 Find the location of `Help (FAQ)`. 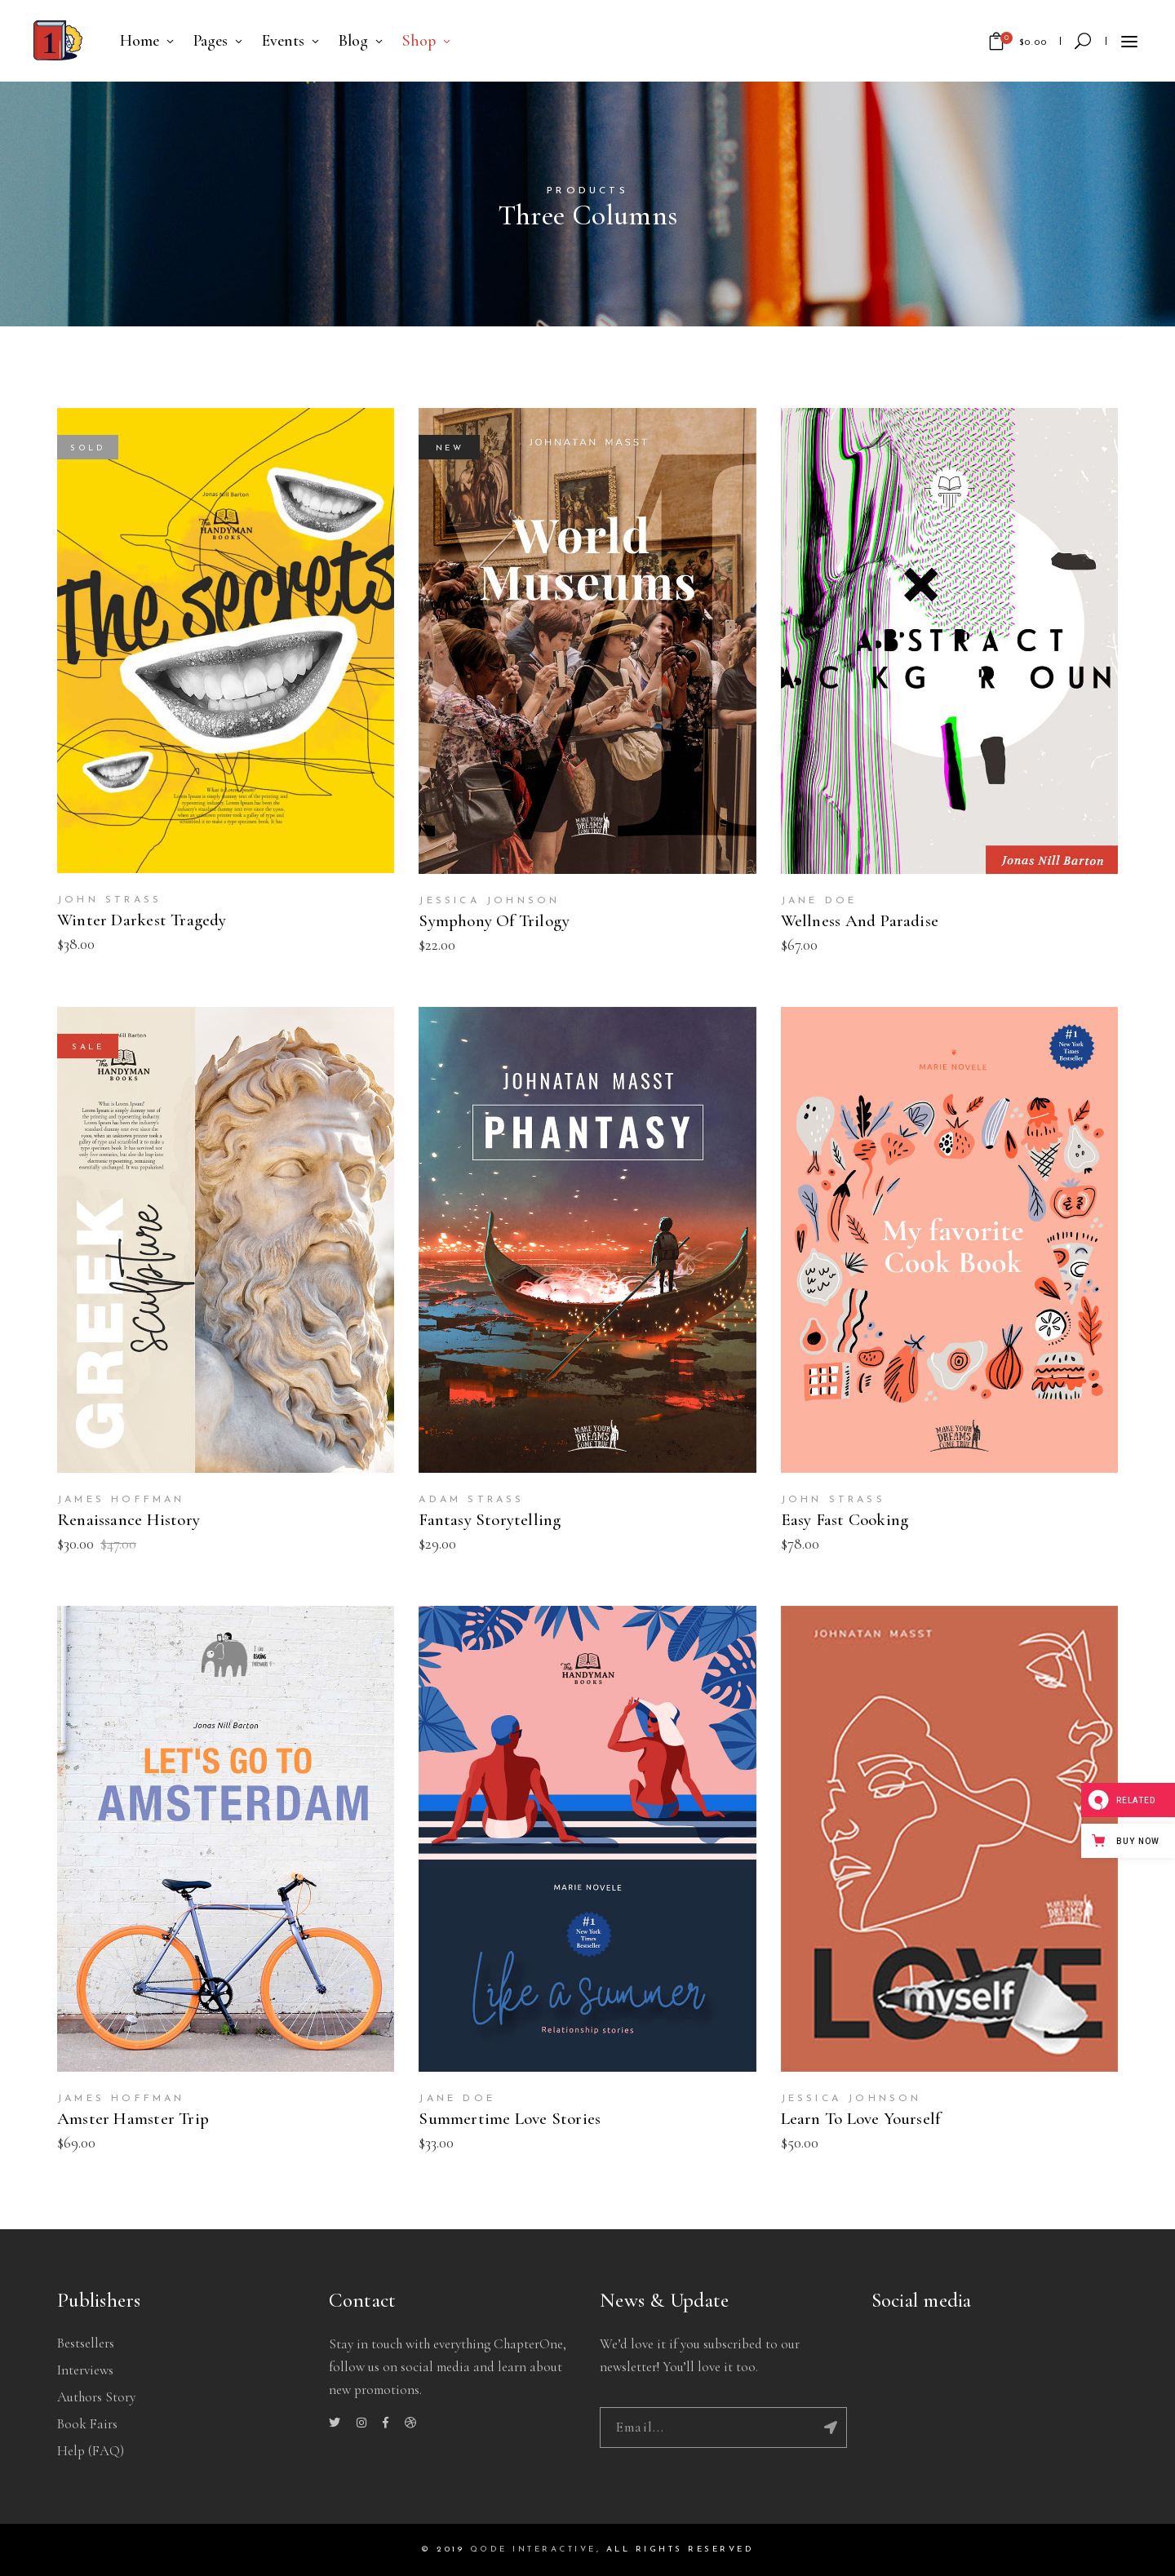

Help (FAQ) is located at coordinates (90, 2450).